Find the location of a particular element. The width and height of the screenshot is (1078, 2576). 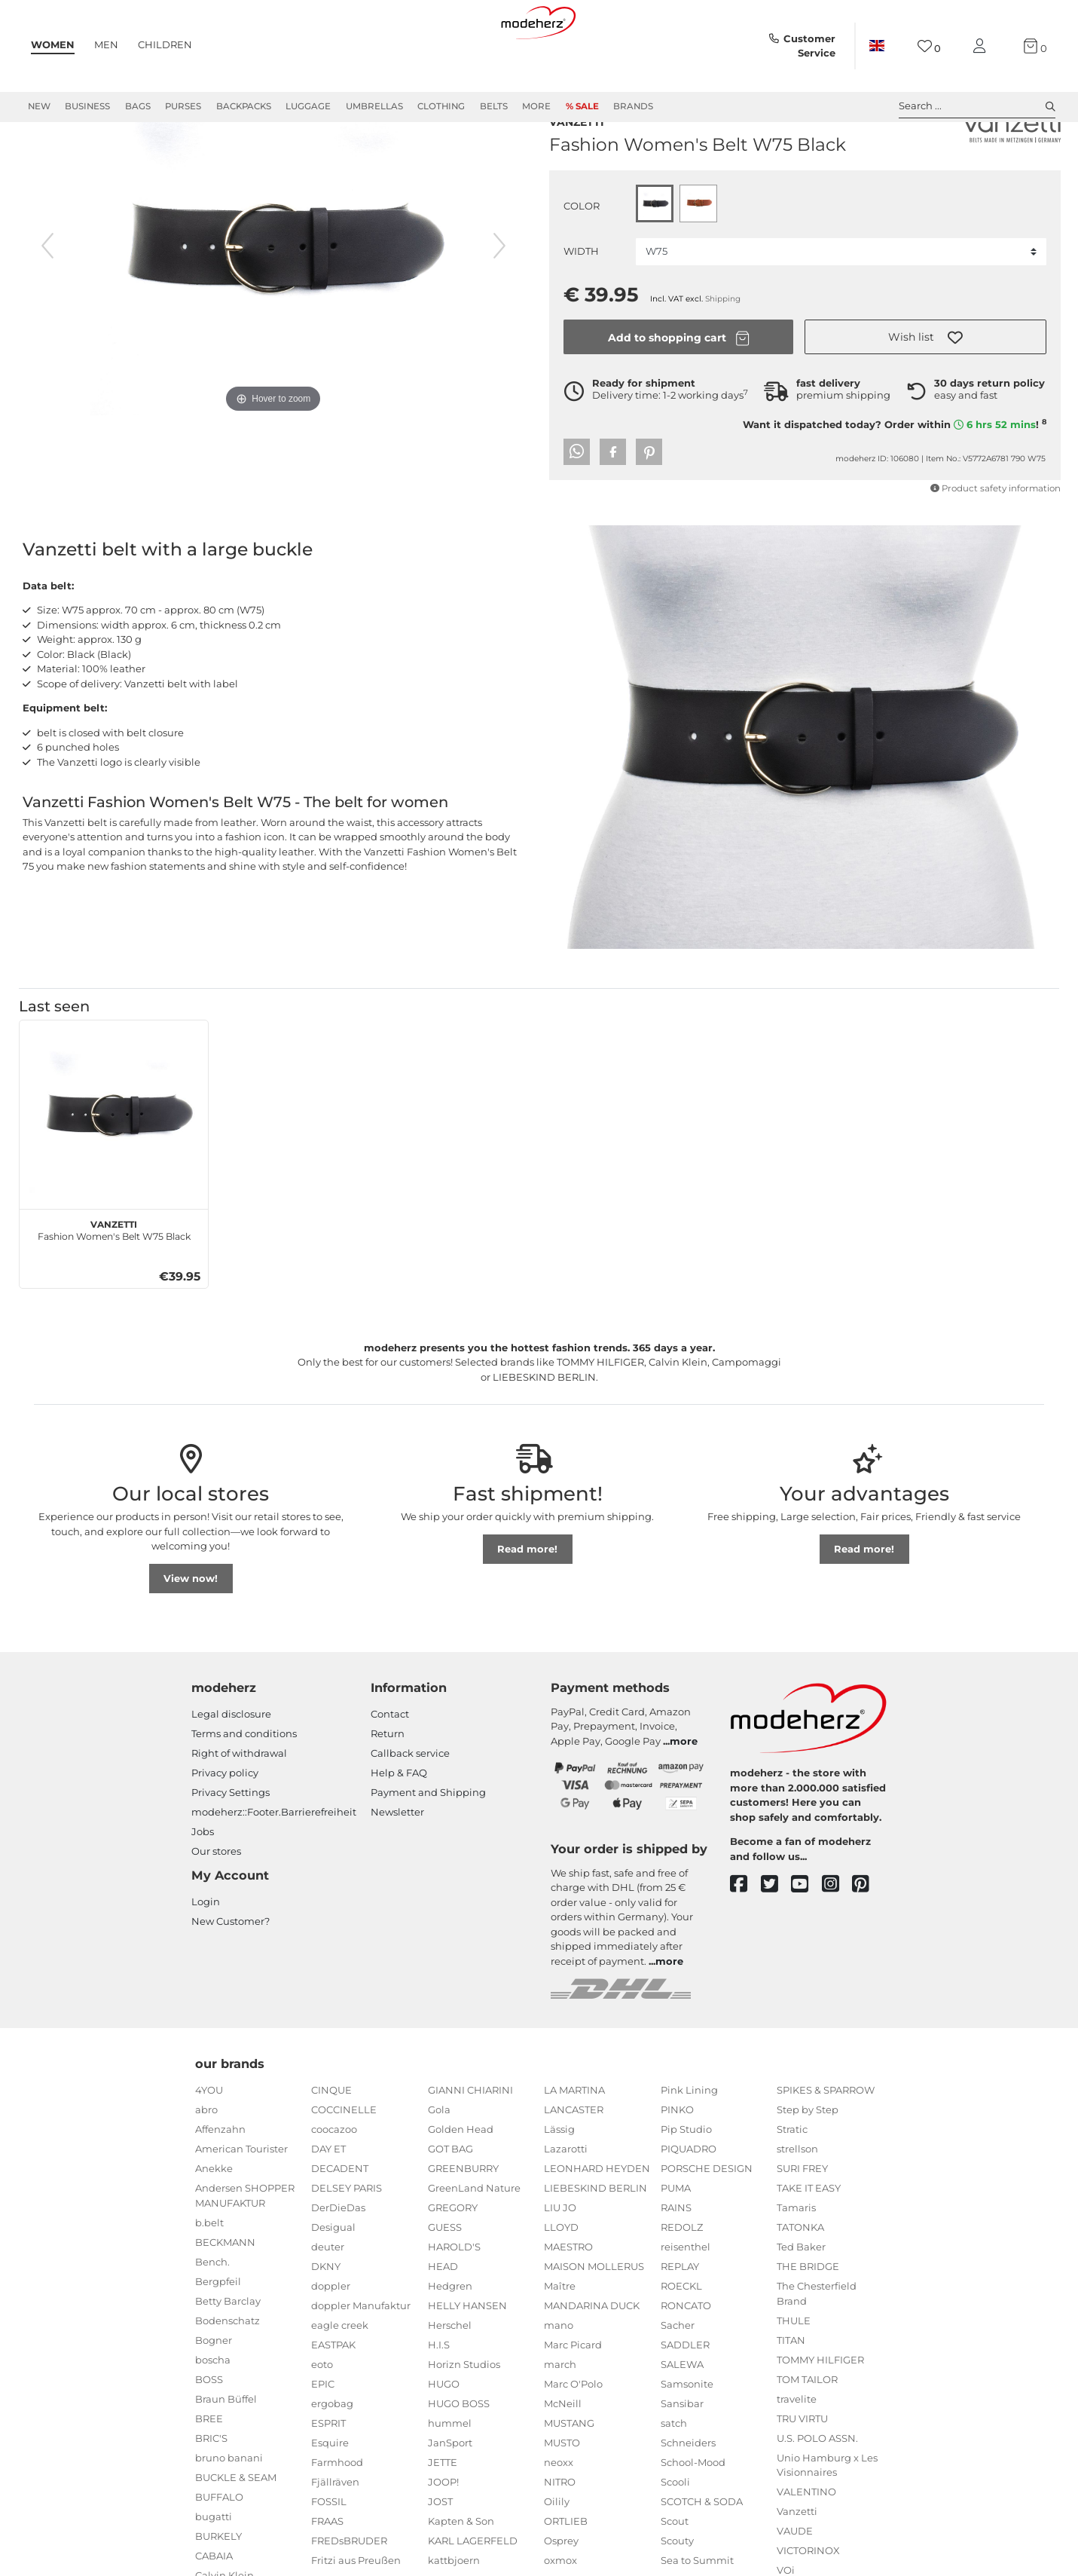

REDOLZ is located at coordinates (682, 2281).